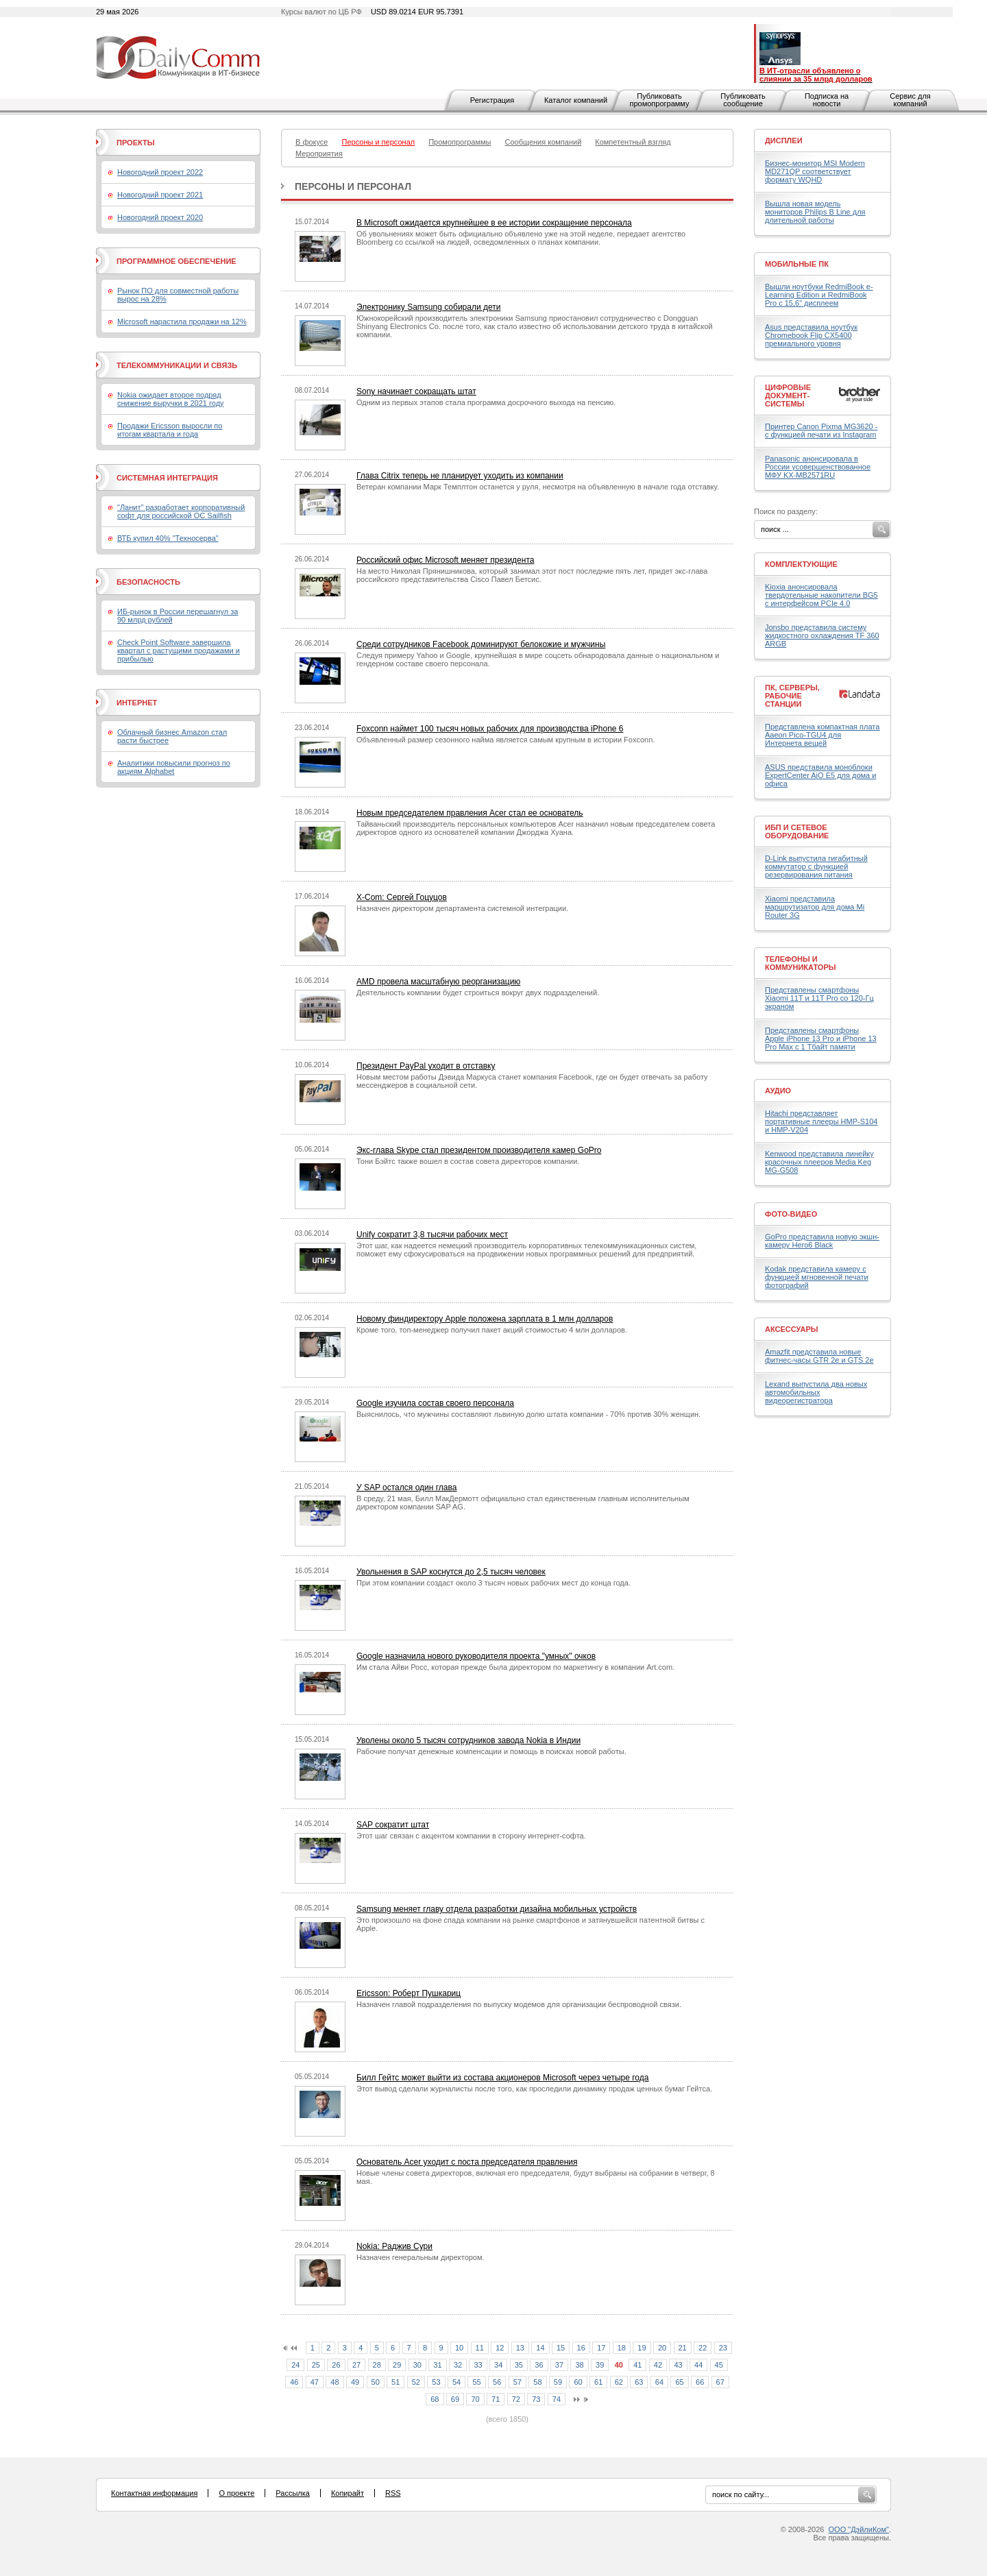  Describe the element at coordinates (819, 1356) in the screenshot. I see `Amazfit представила новые фитнес-часы GTR 2e и GTS 2e` at that location.